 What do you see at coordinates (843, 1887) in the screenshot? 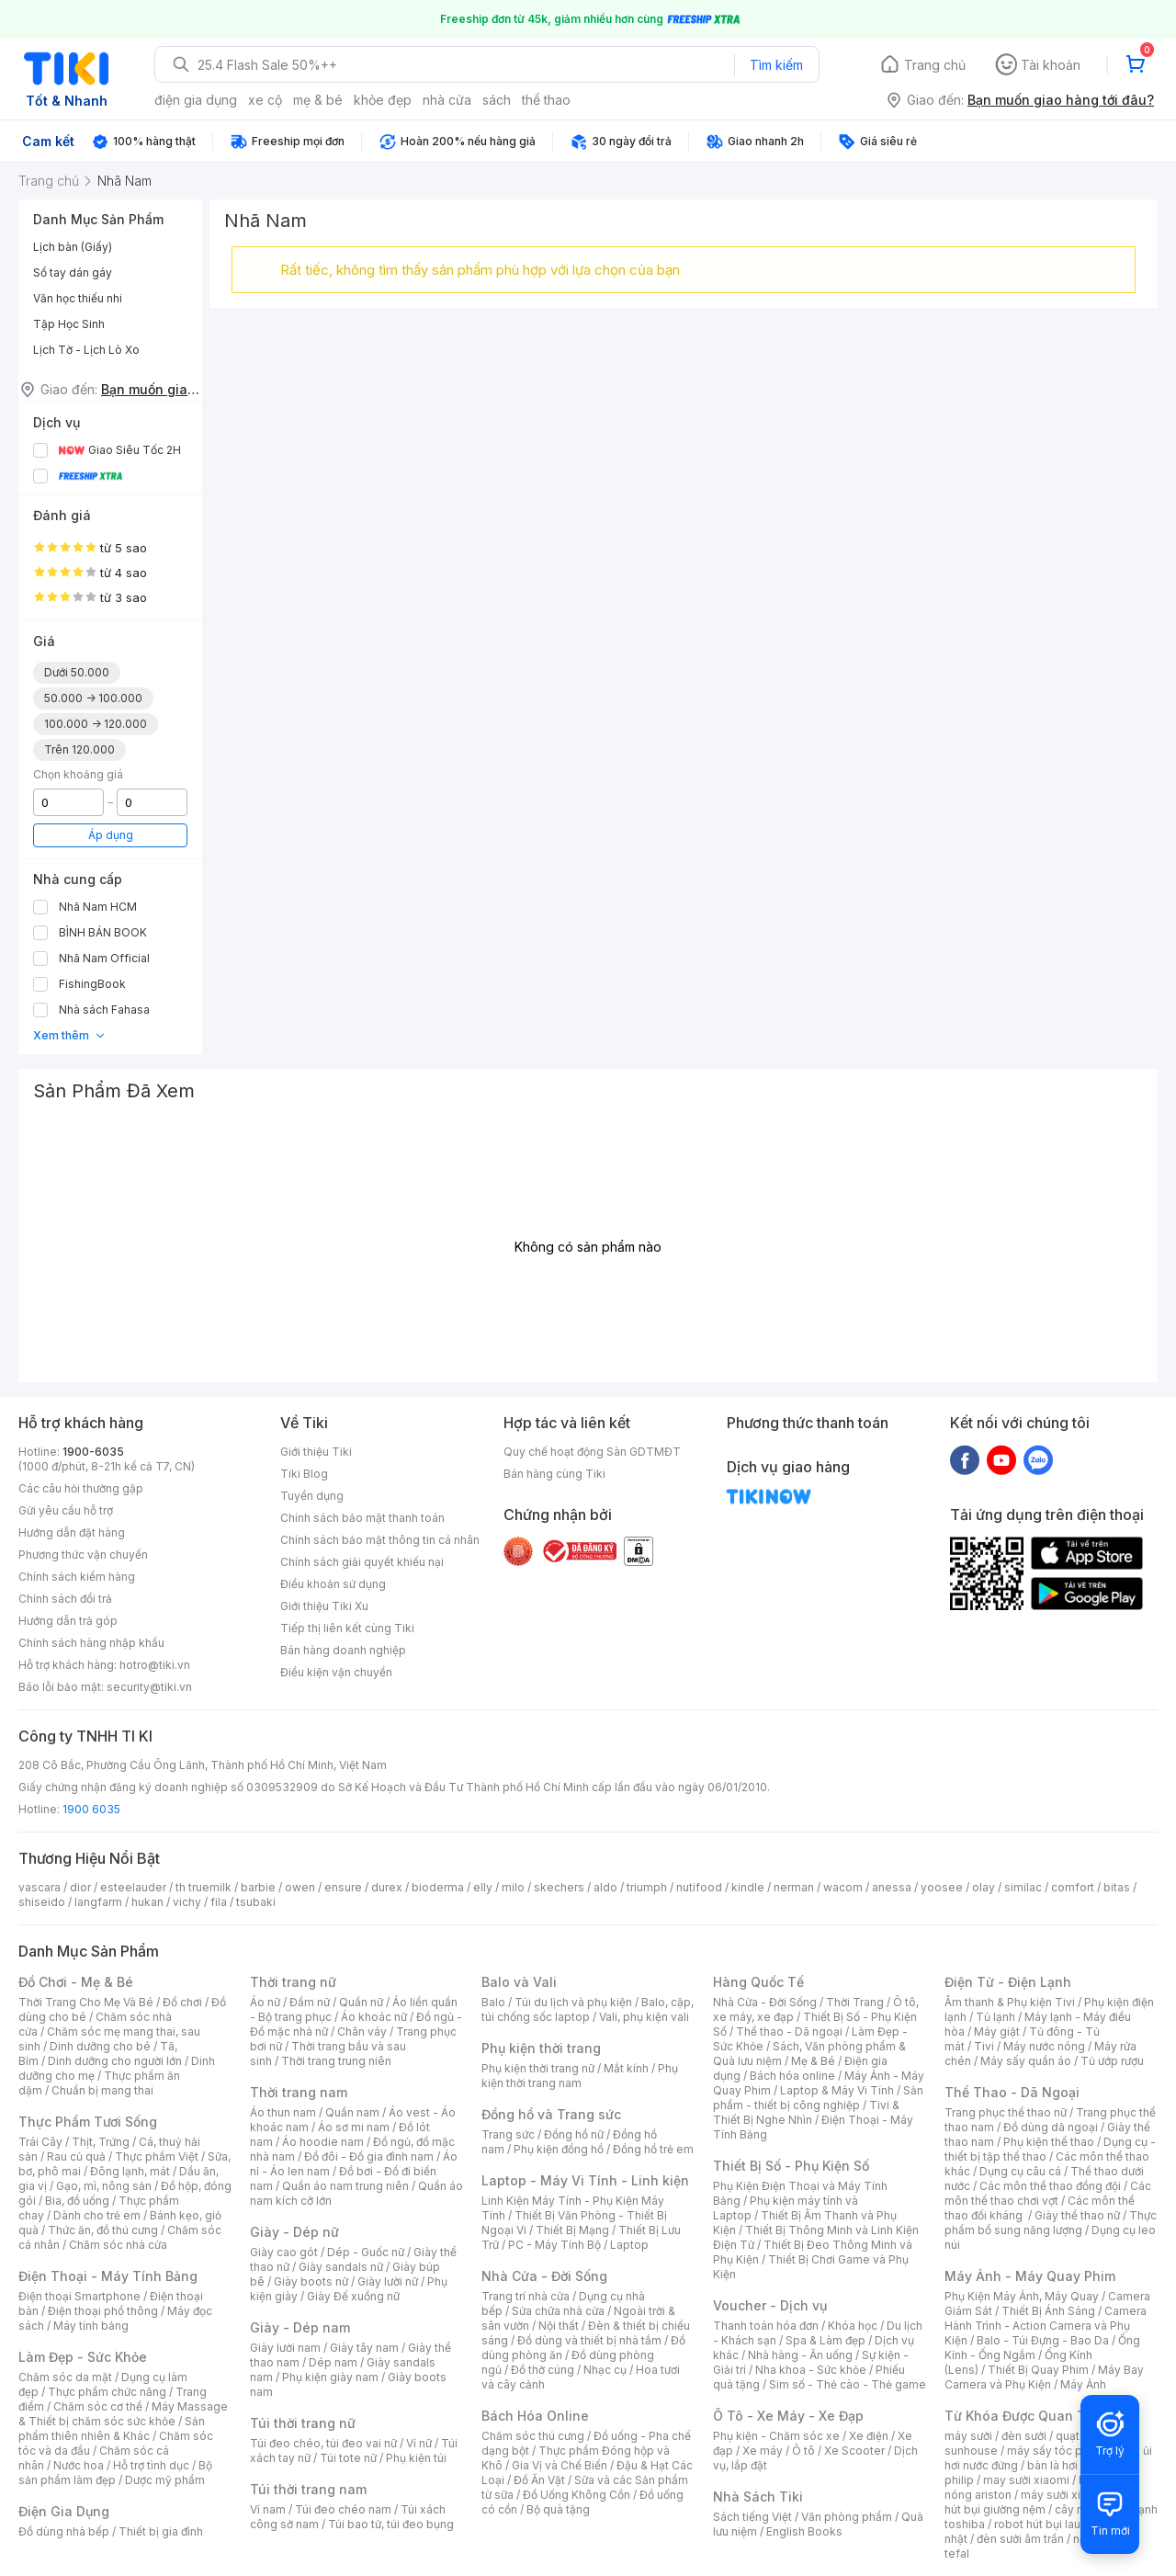
I see `wacom` at bounding box center [843, 1887].